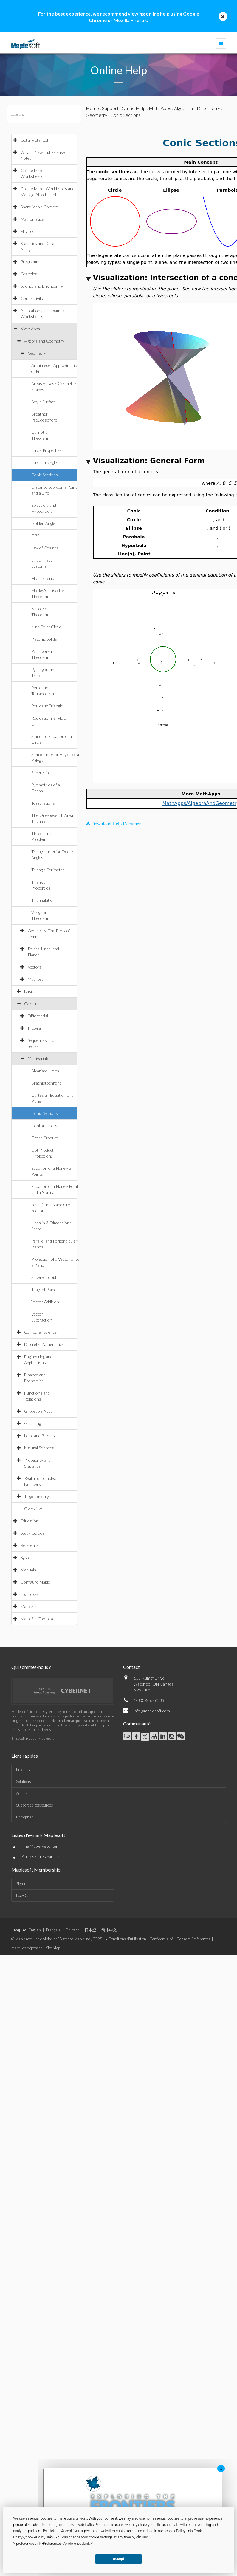  Describe the element at coordinates (45, 1301) in the screenshot. I see `Vector Addition` at that location.